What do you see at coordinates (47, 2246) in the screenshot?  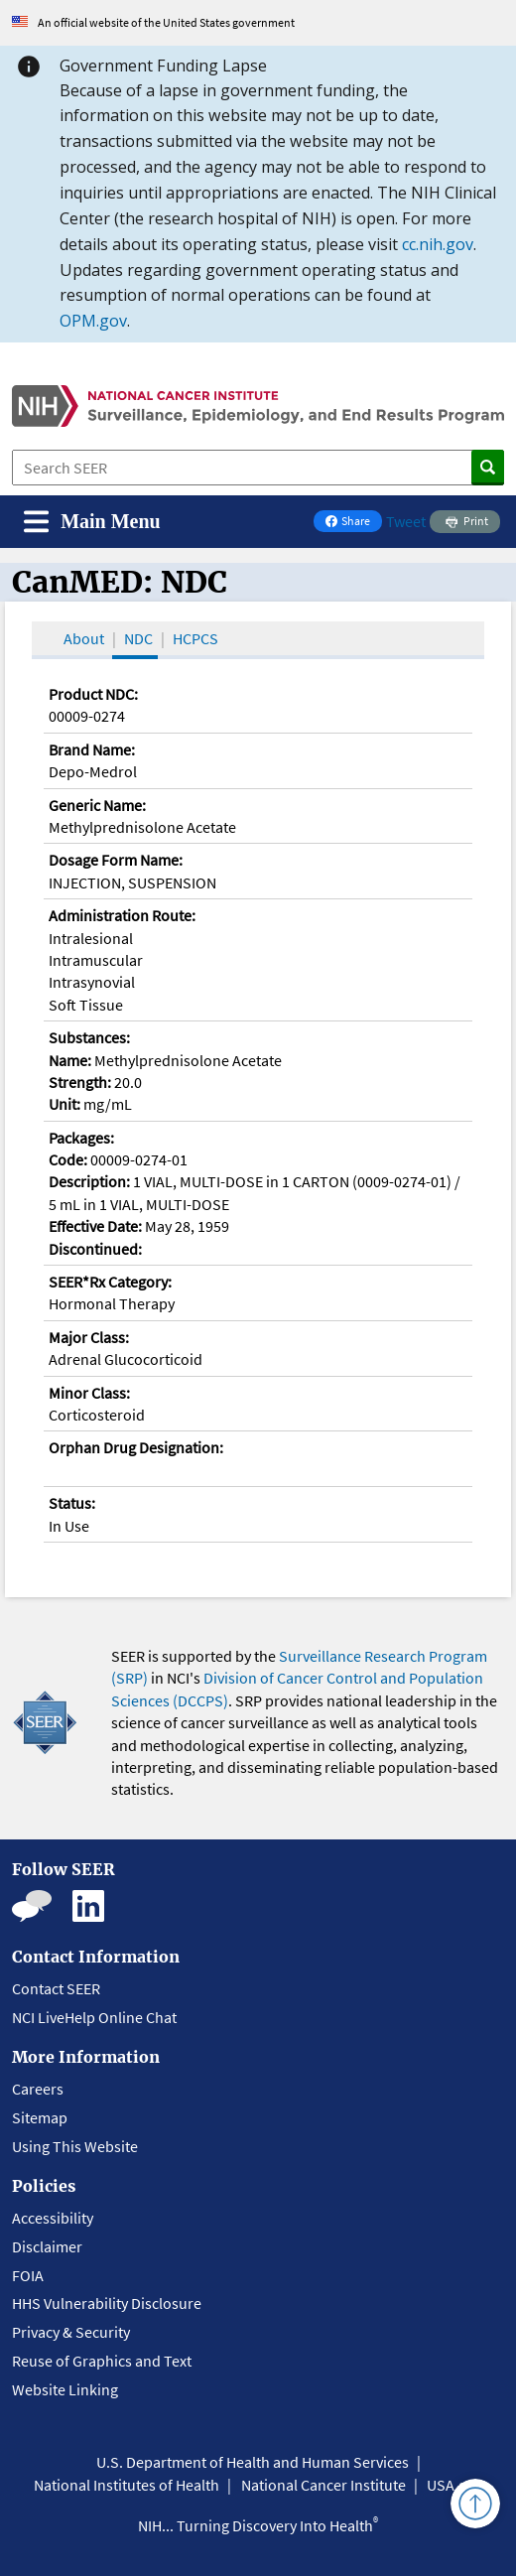 I see `Disclaimer` at bounding box center [47, 2246].